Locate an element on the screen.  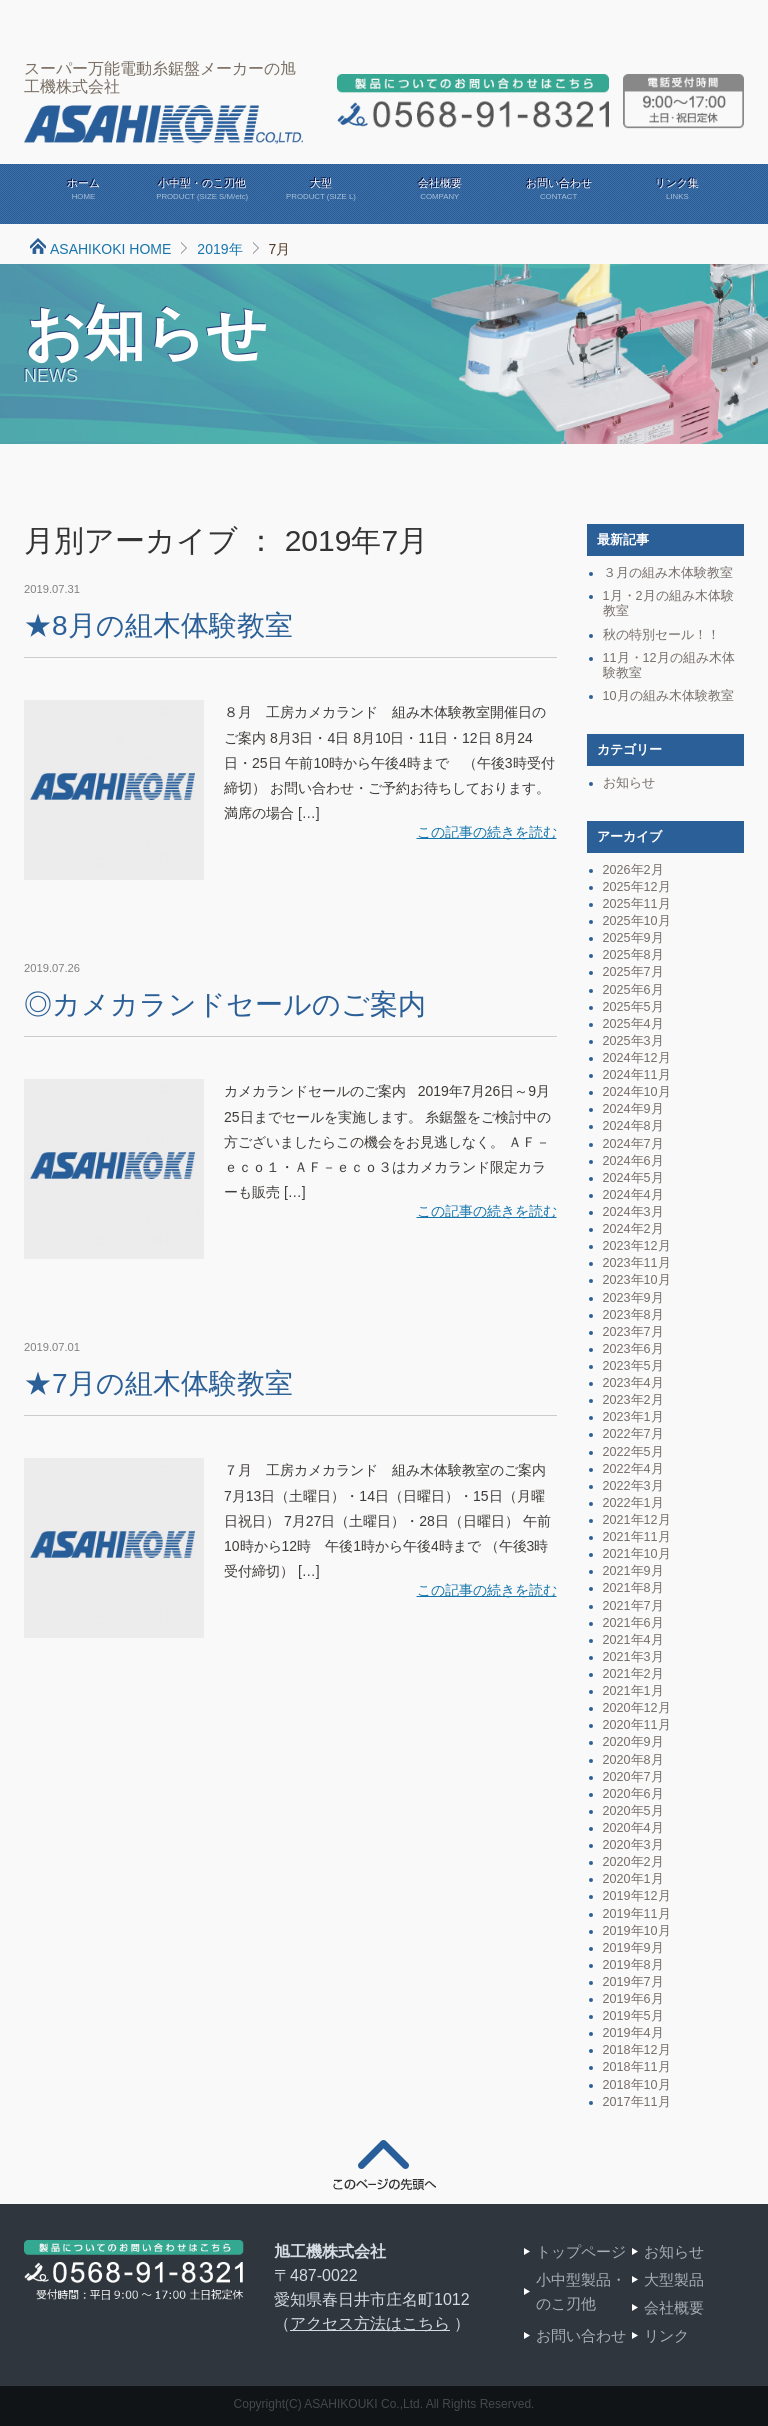
2023年12月 is located at coordinates (637, 1246).